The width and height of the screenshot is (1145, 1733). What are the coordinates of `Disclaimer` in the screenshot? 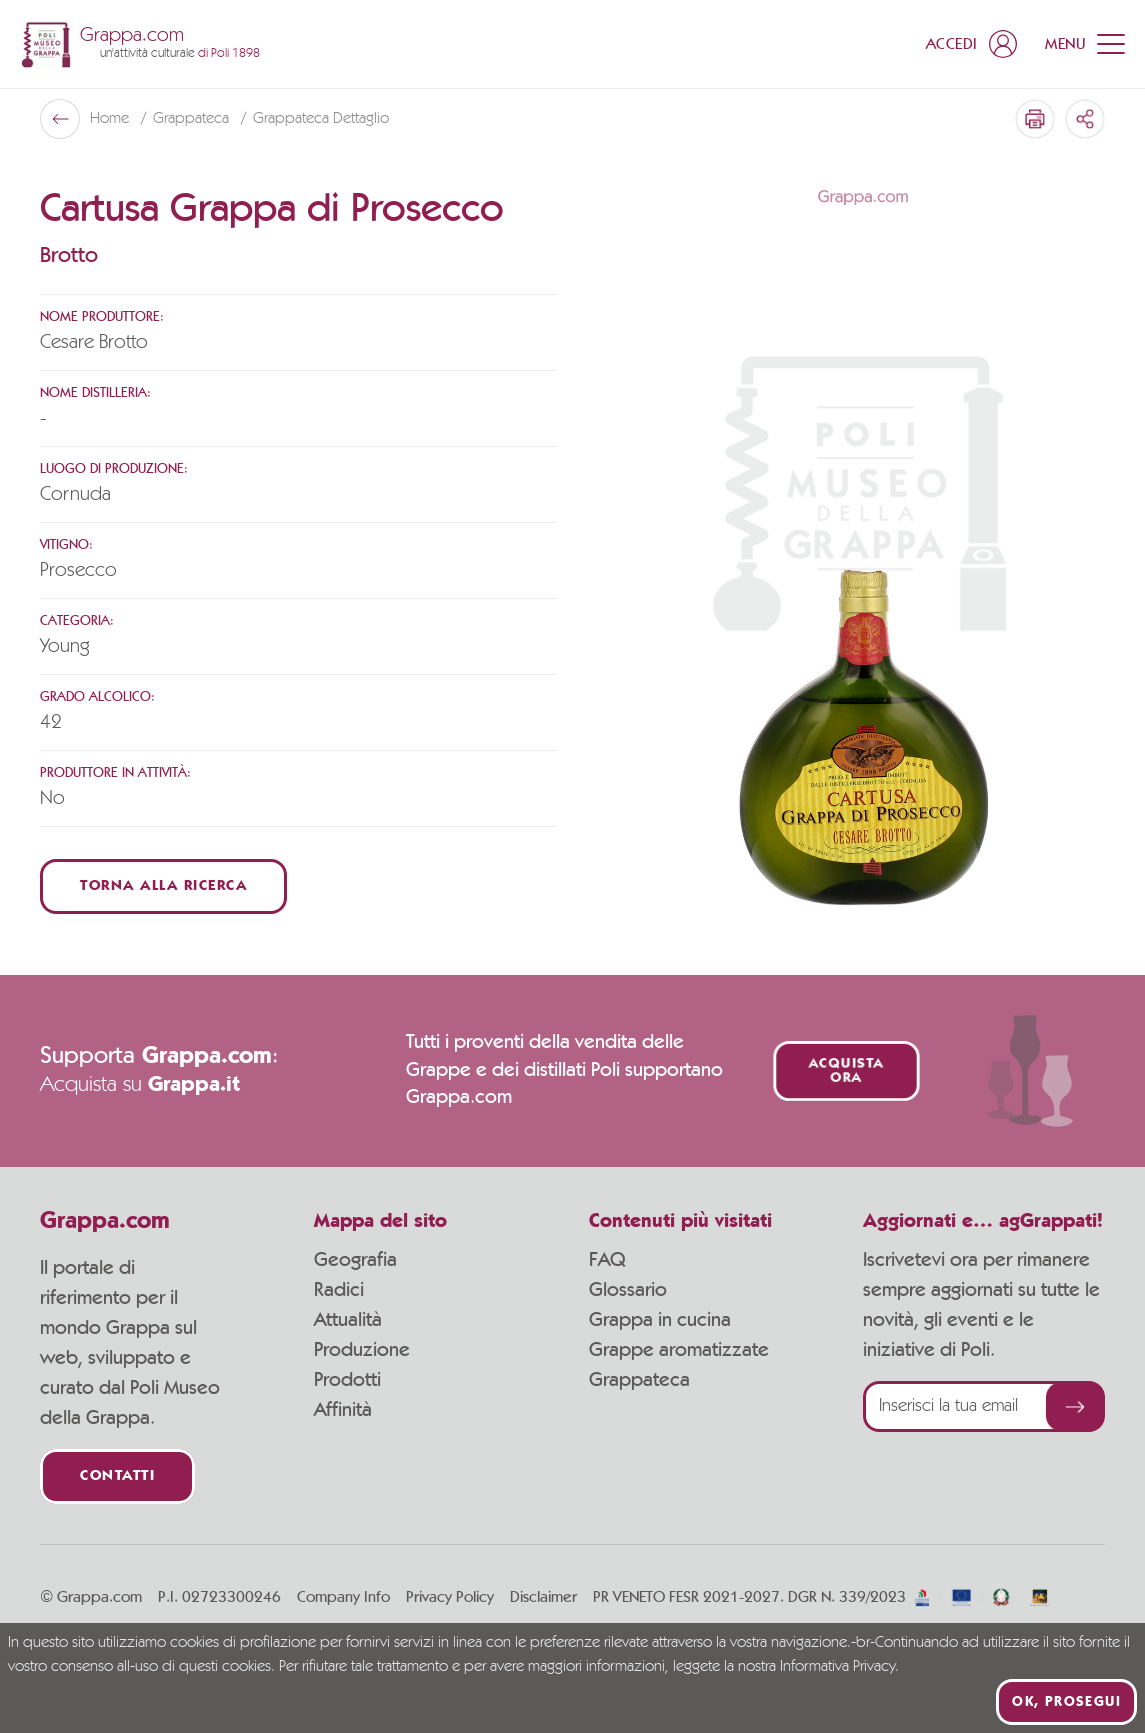 It's located at (543, 1597).